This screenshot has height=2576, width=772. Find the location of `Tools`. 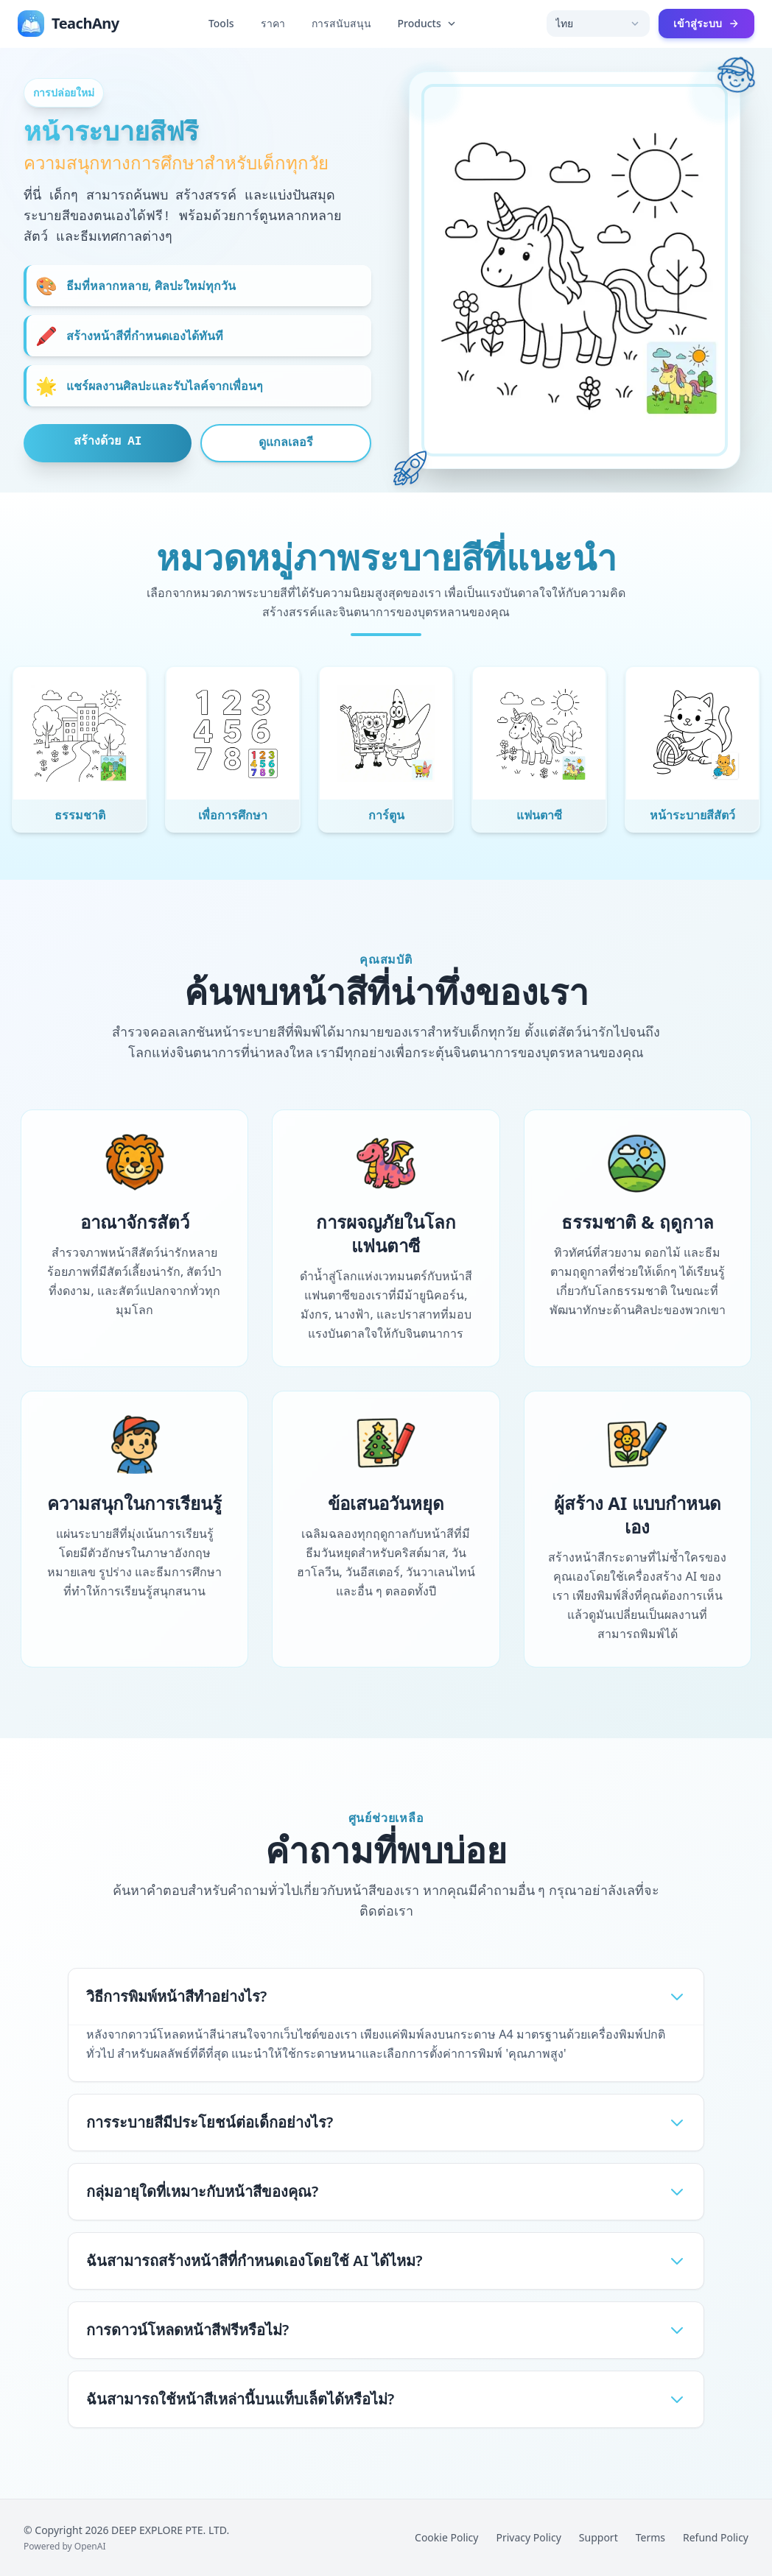

Tools is located at coordinates (221, 23).